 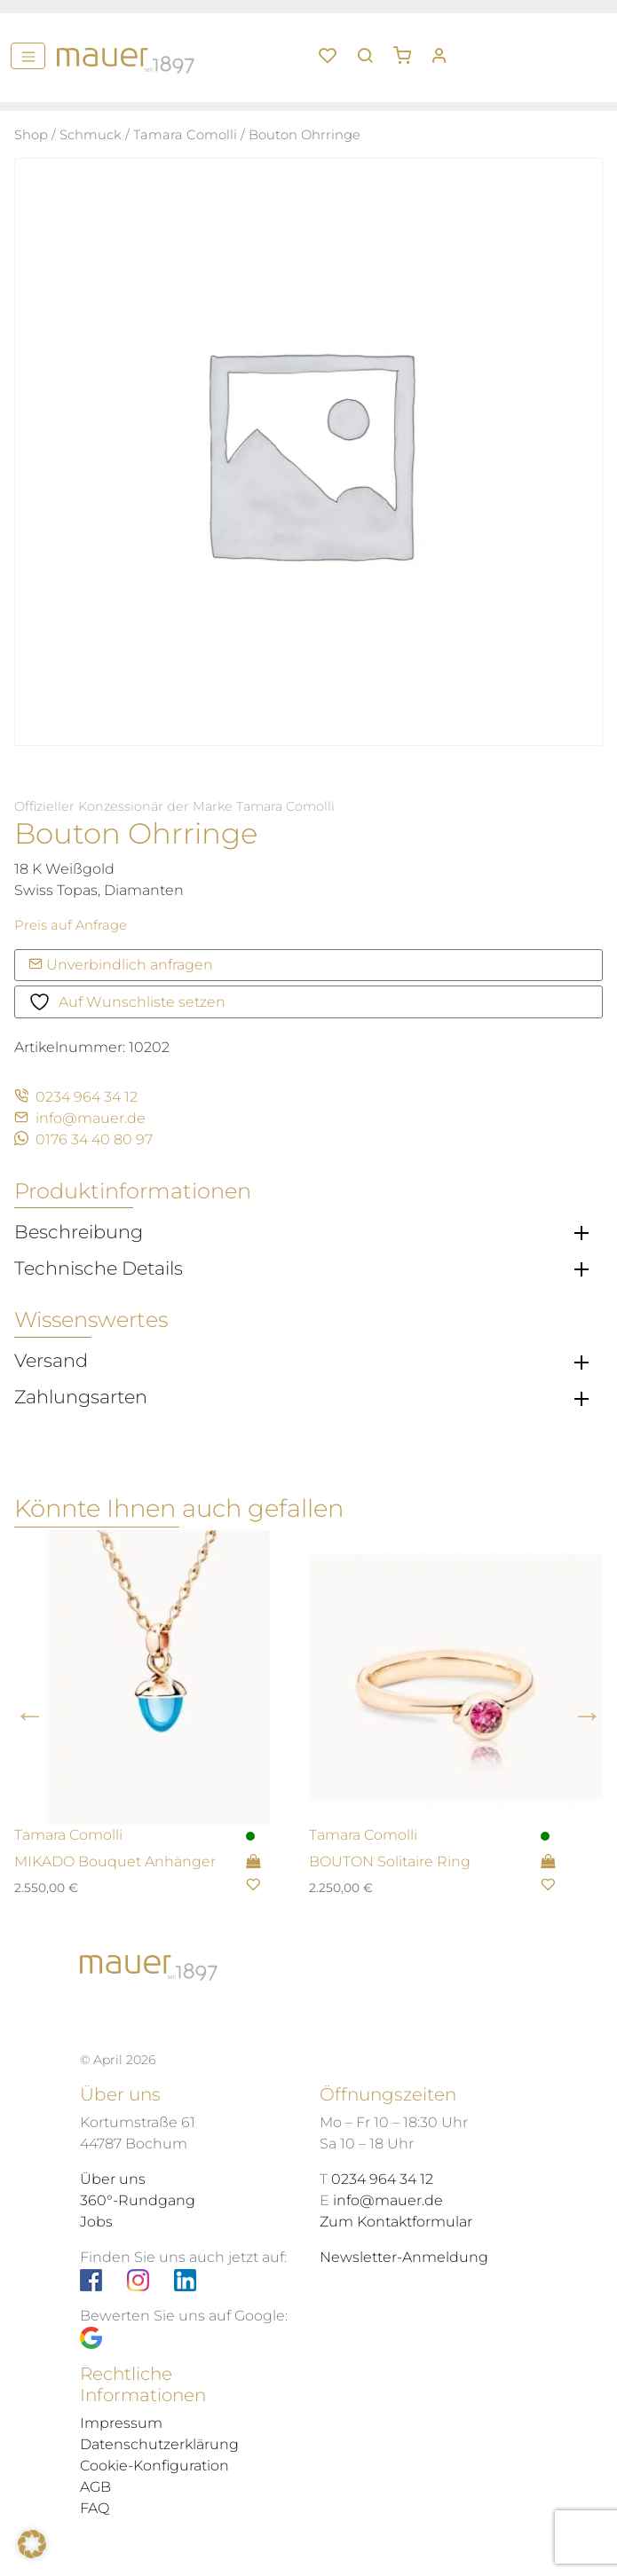 What do you see at coordinates (78, 1232) in the screenshot?
I see `Beschreibung` at bounding box center [78, 1232].